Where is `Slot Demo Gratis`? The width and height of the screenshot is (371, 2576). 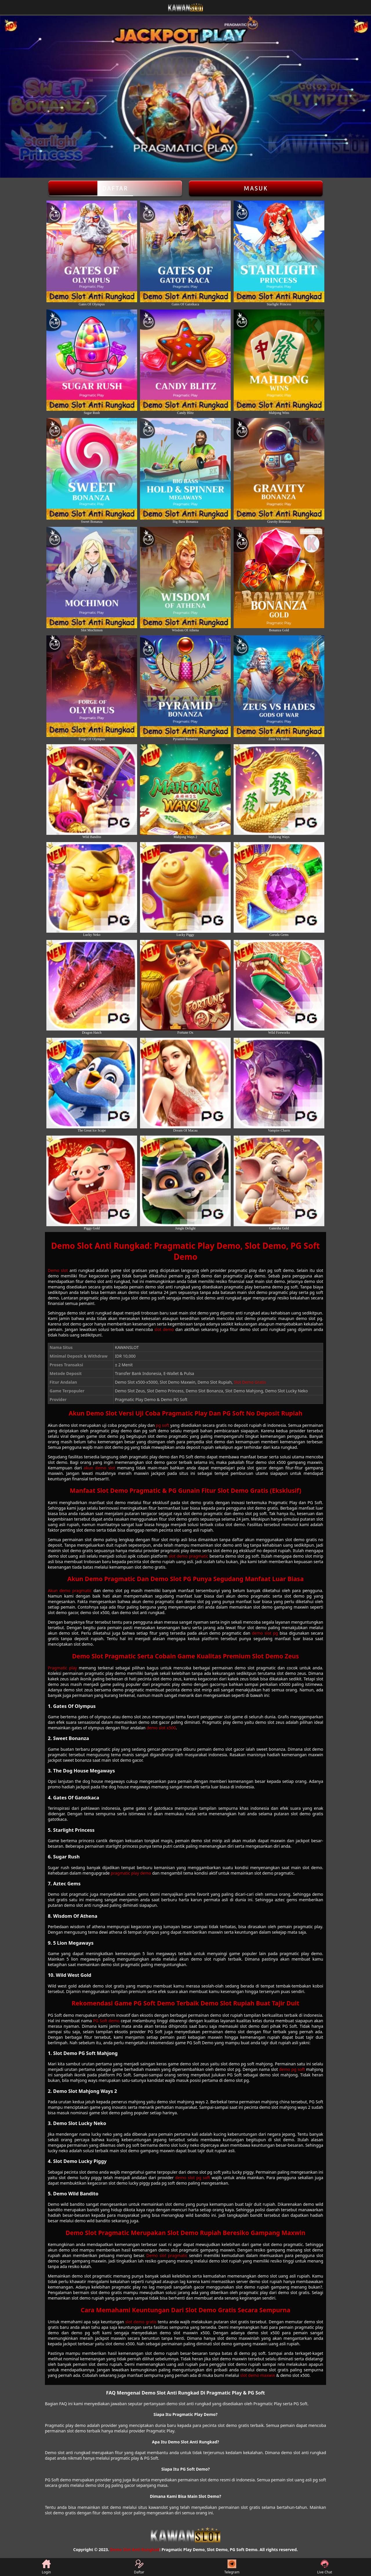 Slot Demo Gratis is located at coordinates (250, 1382).